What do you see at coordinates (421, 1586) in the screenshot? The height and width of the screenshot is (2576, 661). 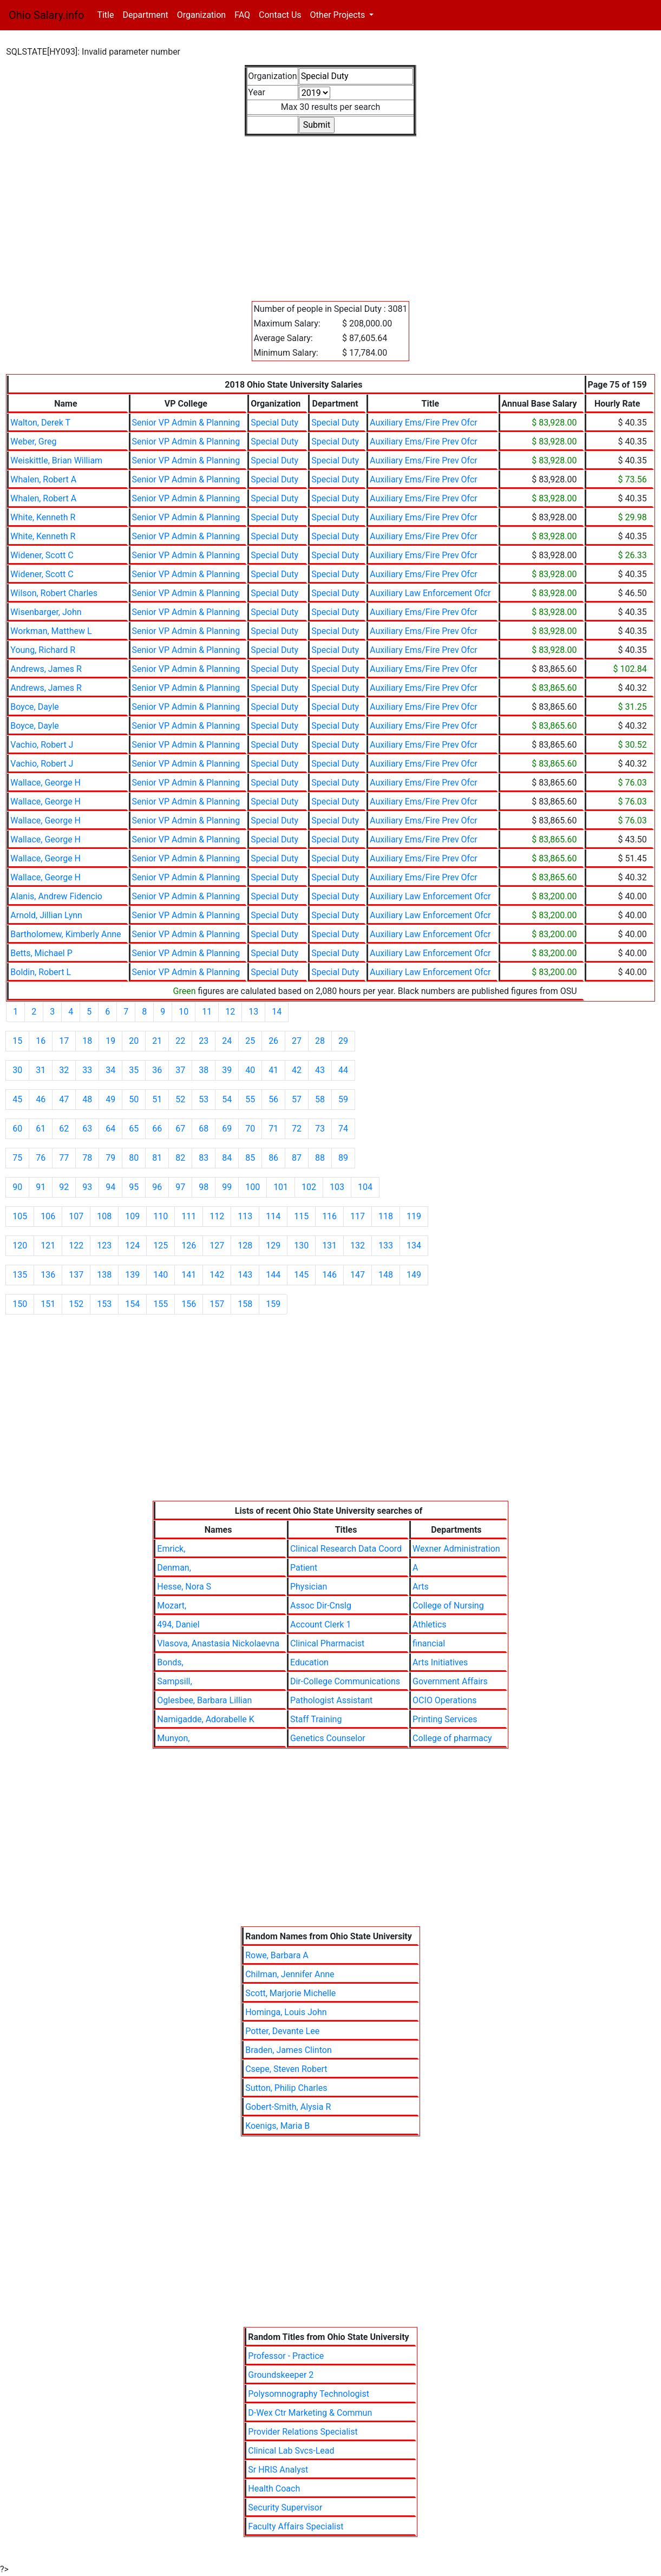 I see `Arts` at bounding box center [421, 1586].